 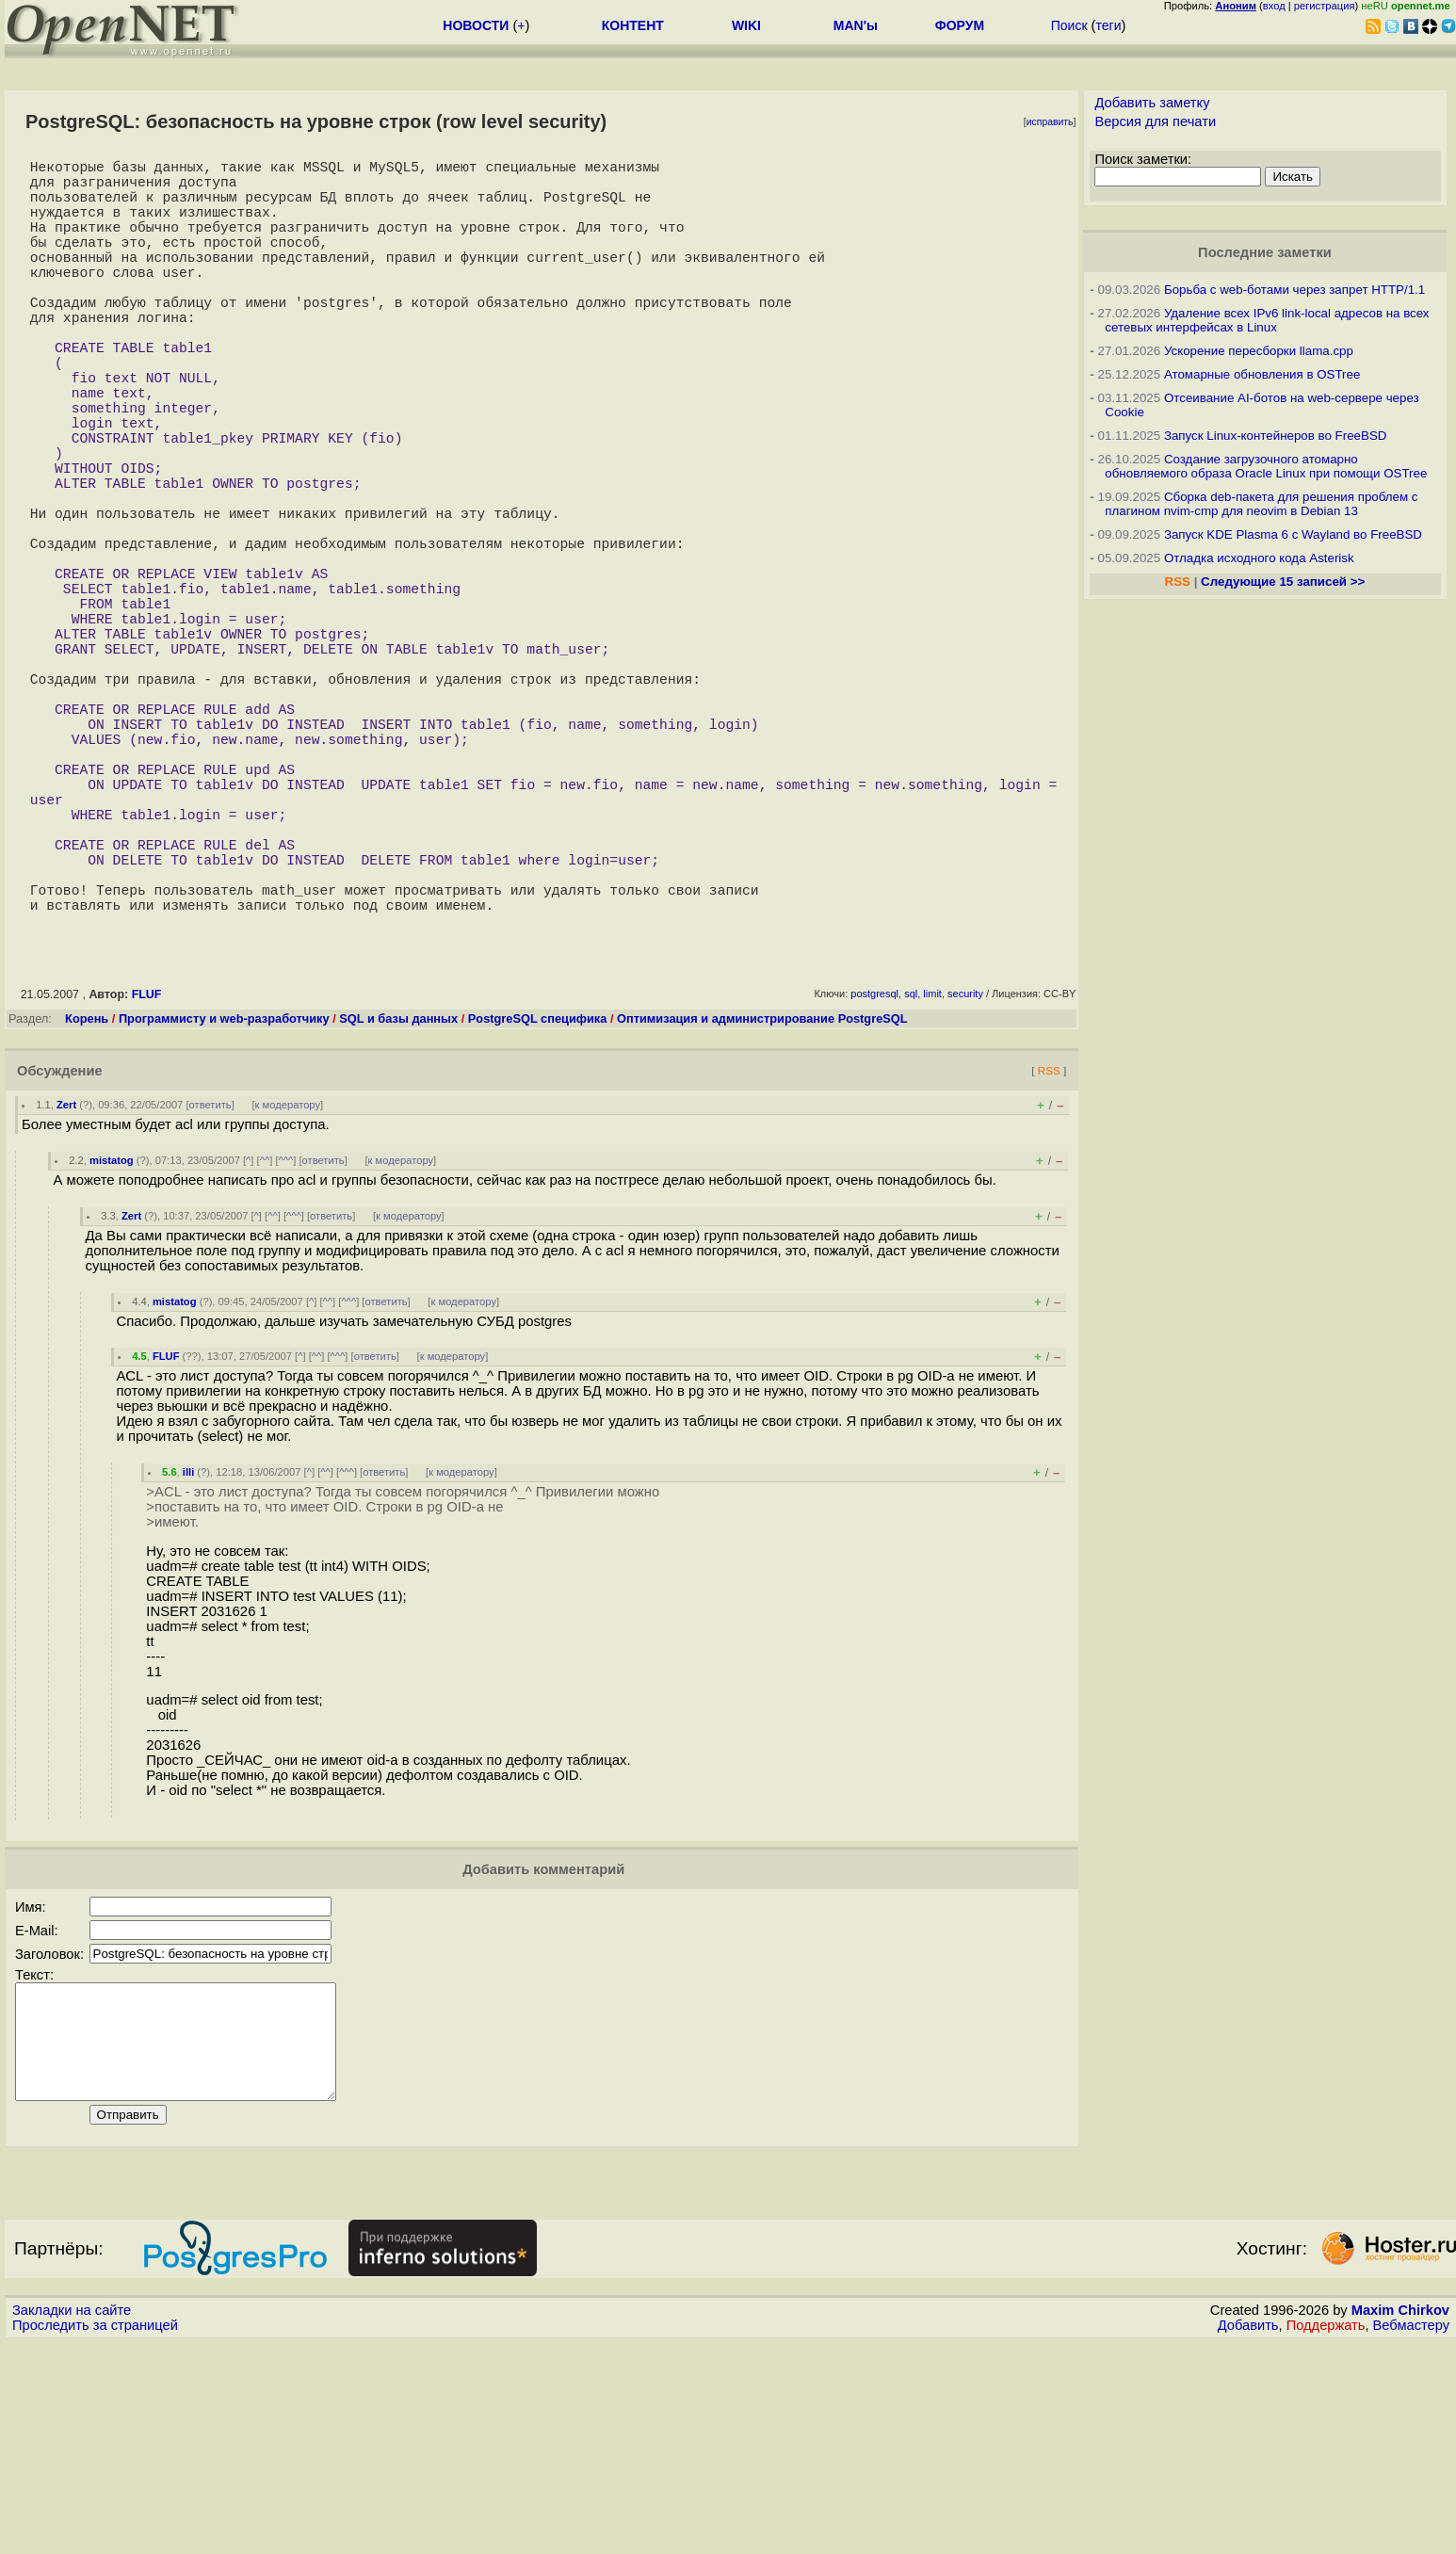 I want to click on Сборка deb-пакета для решения проблем с плагином nvim-cmp для neovim в Debian 13, so click(x=1261, y=504).